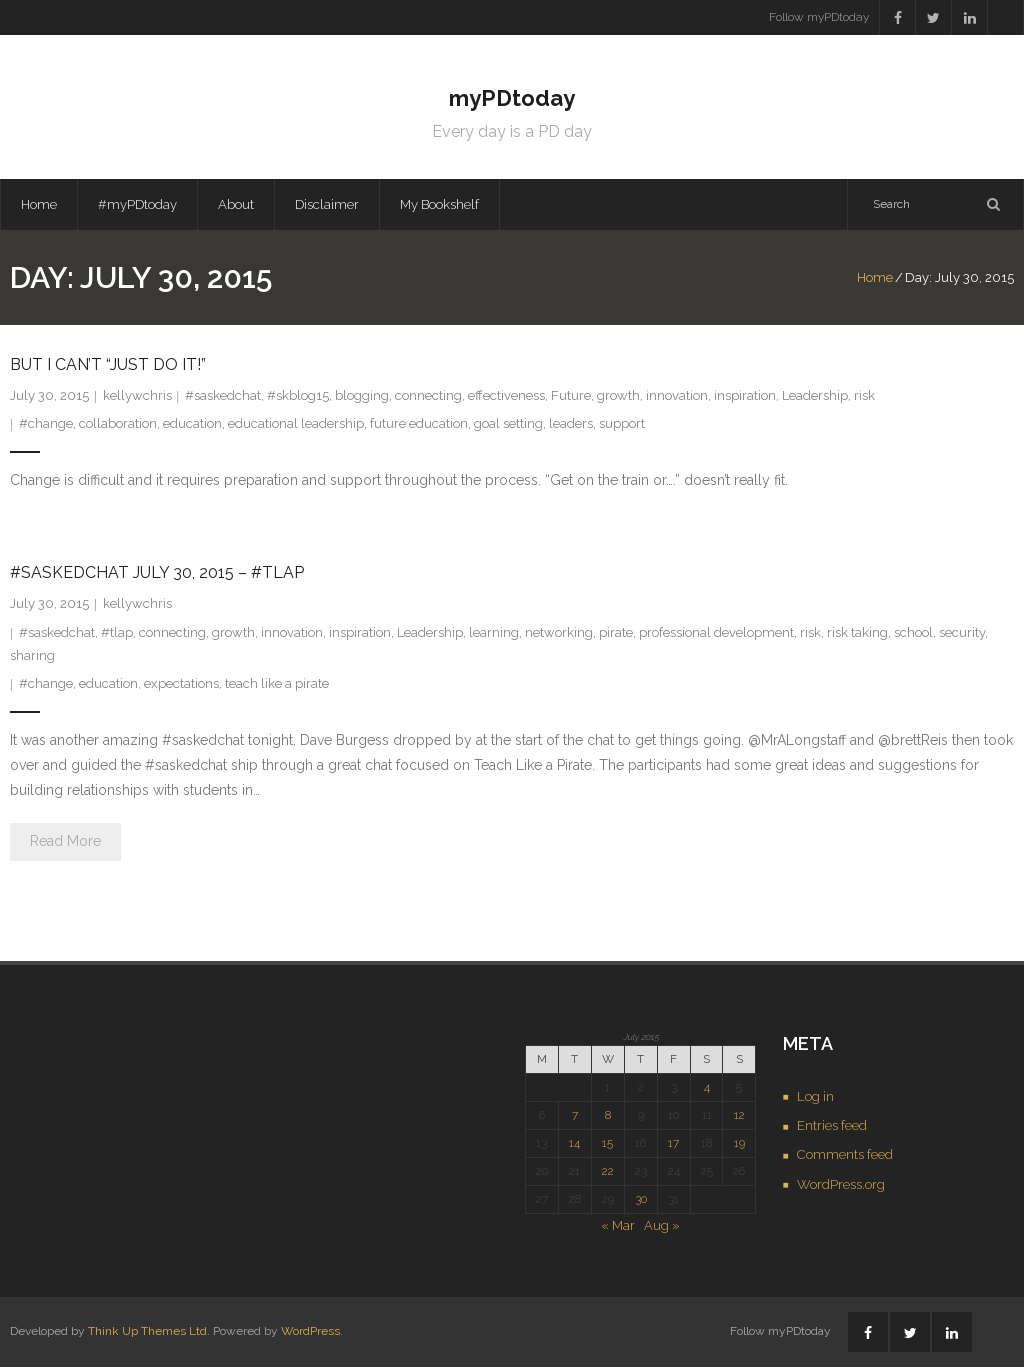  Describe the element at coordinates (508, 426) in the screenshot. I see `goal setting` at that location.